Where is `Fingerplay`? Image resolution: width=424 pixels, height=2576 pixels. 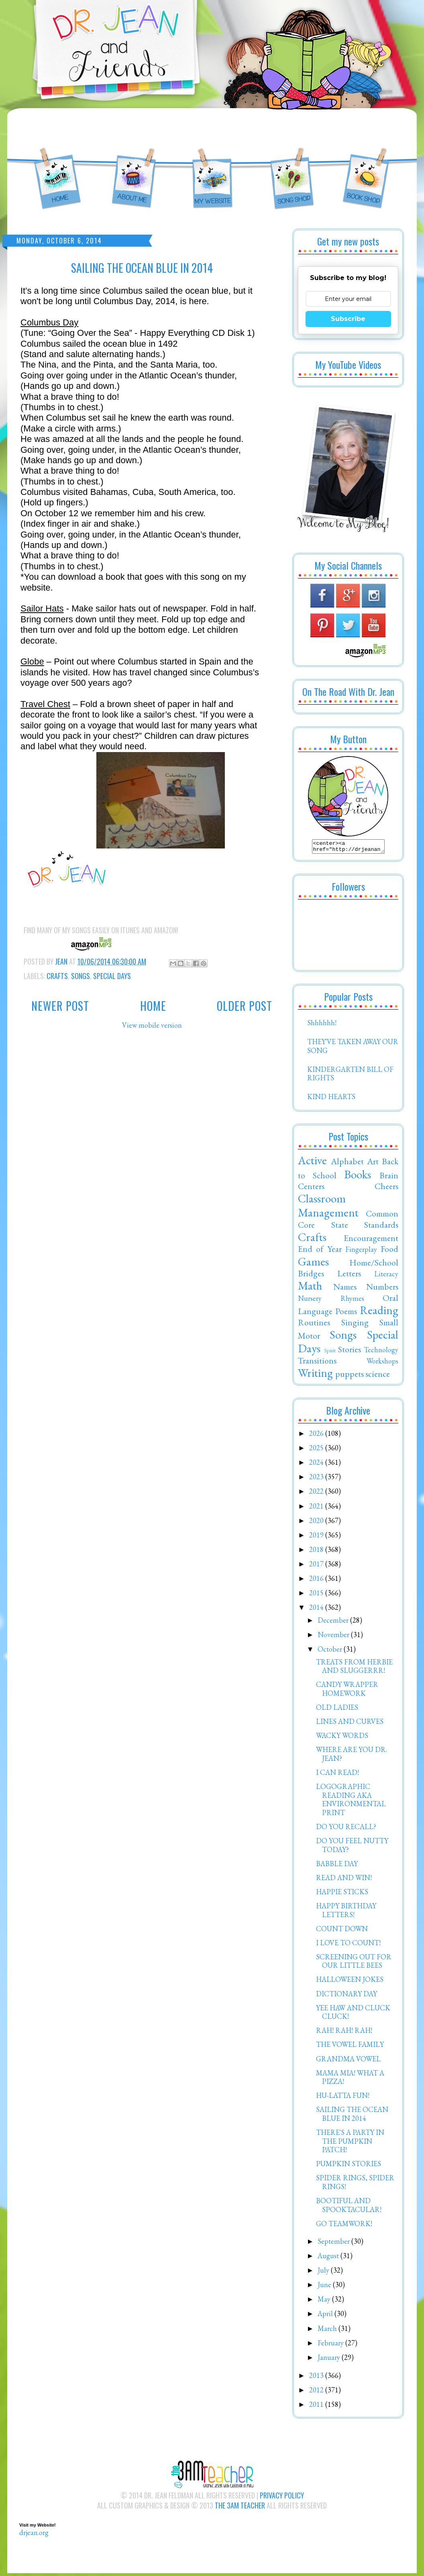
Fingerplay is located at coordinates (361, 1251).